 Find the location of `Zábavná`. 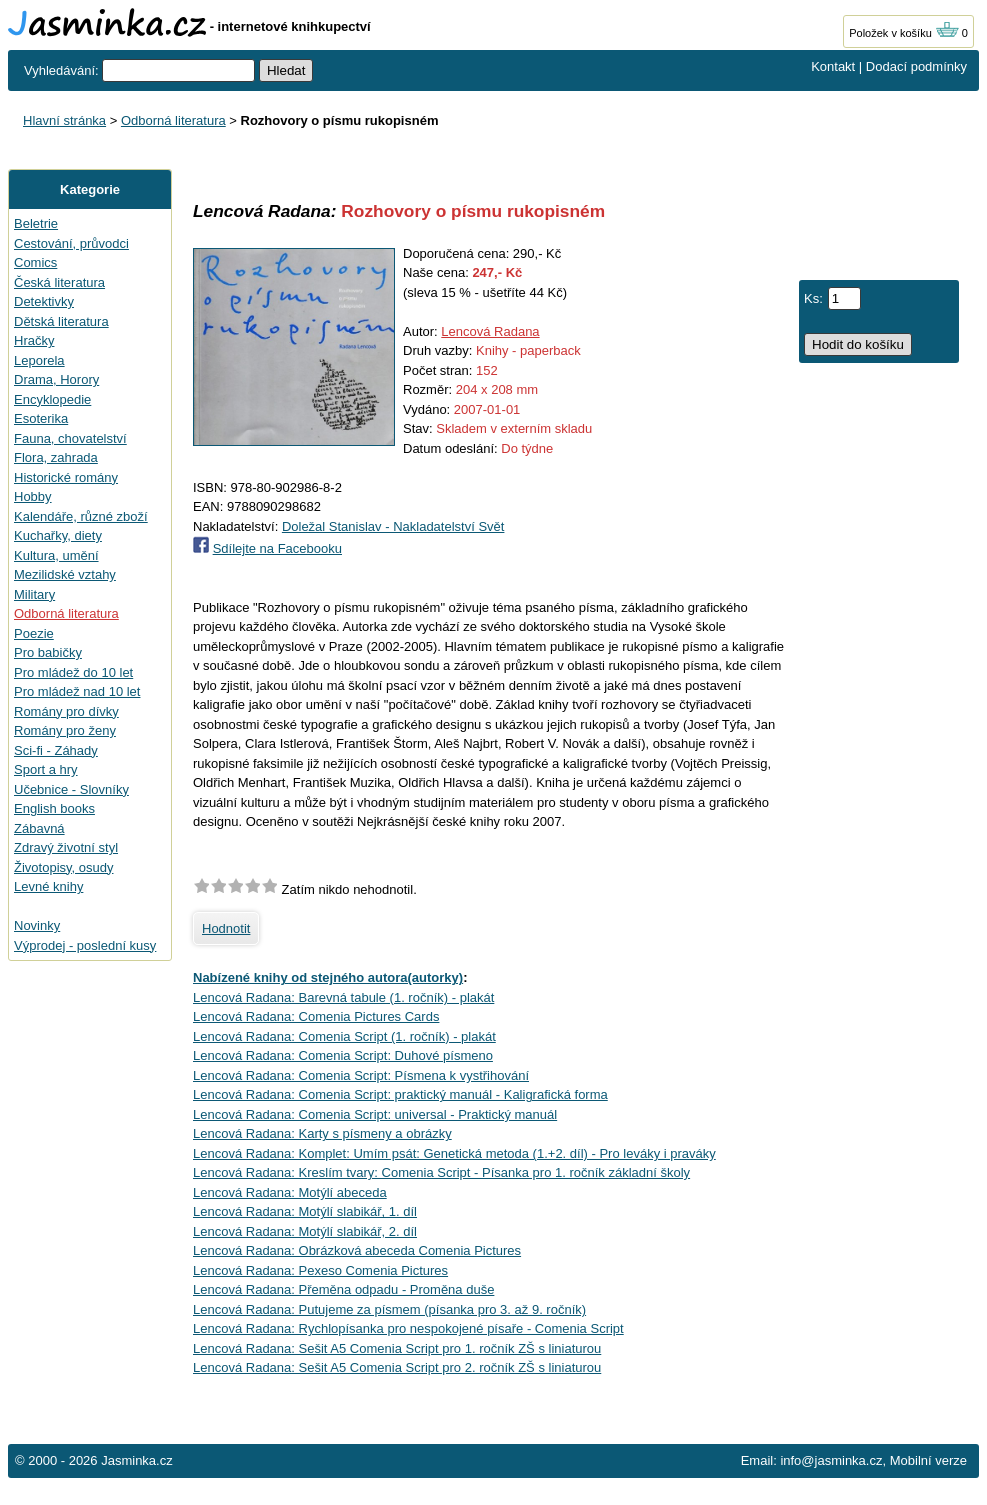

Zábavná is located at coordinates (39, 828).